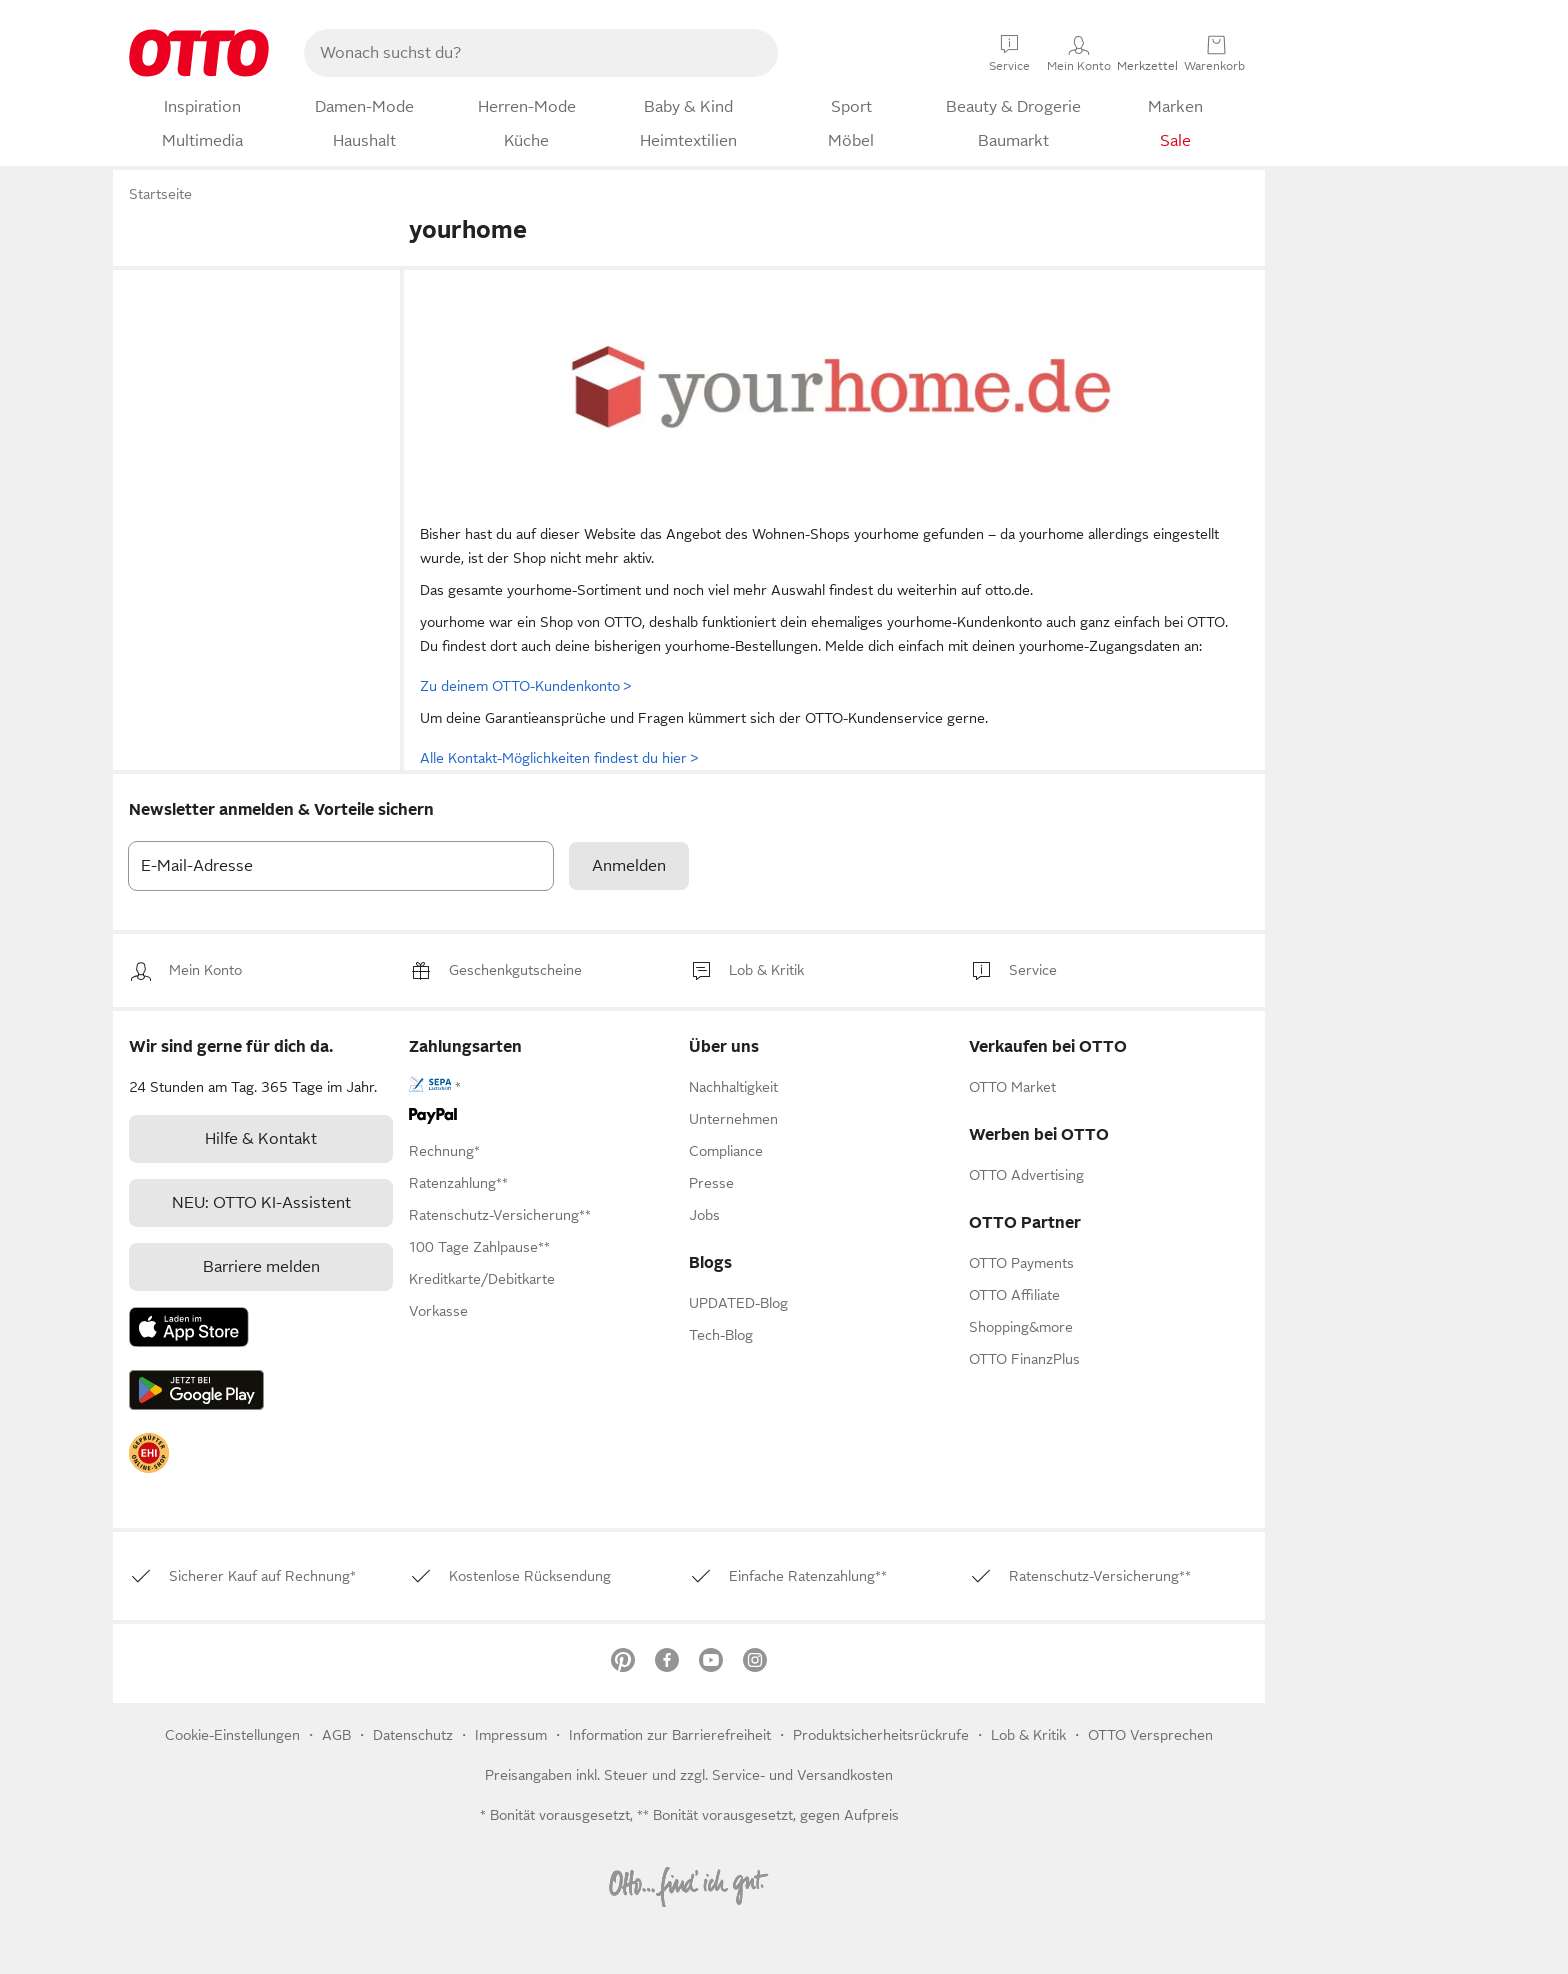  What do you see at coordinates (525, 686) in the screenshot?
I see `Zu deinem OTTO-Kundenkonto` at bounding box center [525, 686].